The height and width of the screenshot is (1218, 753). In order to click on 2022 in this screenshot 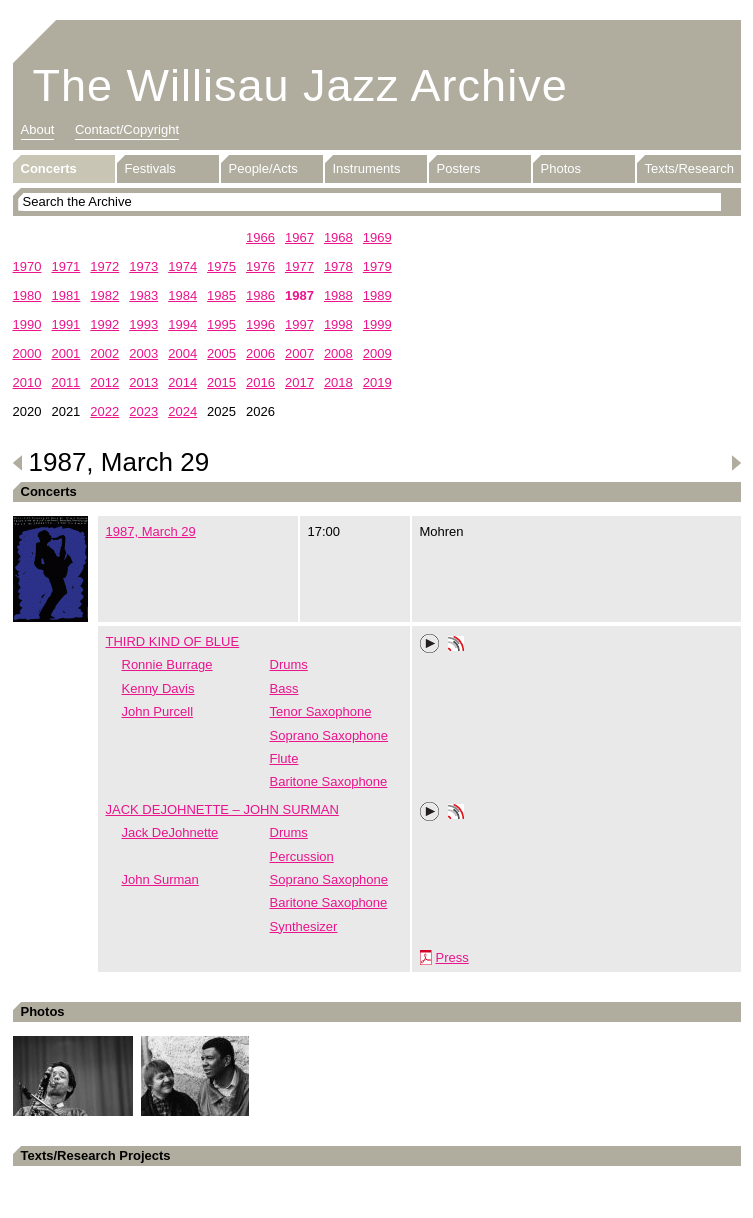, I will do `click(104, 411)`.